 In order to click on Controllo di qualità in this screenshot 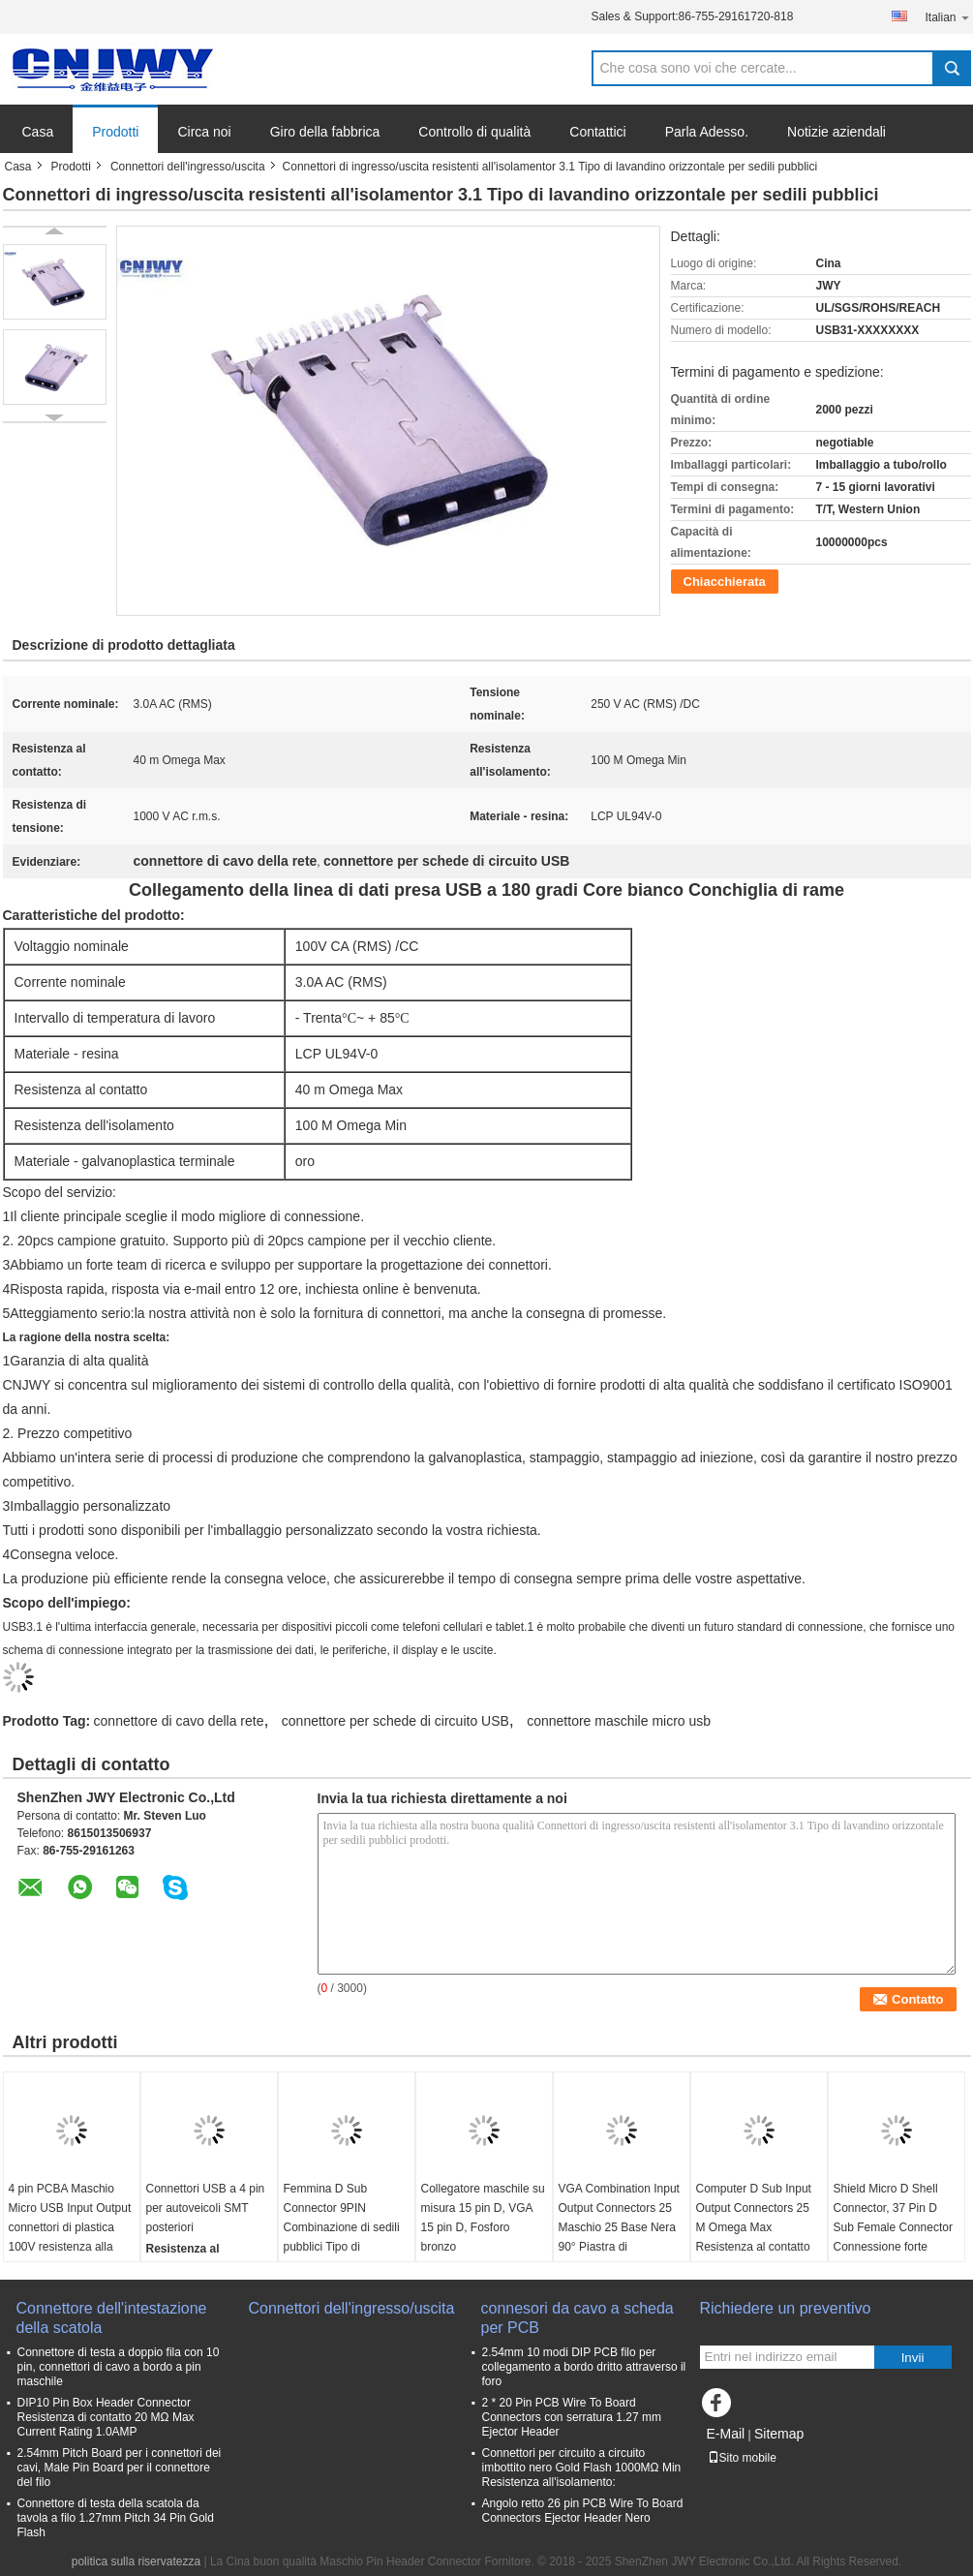, I will do `click(474, 131)`.